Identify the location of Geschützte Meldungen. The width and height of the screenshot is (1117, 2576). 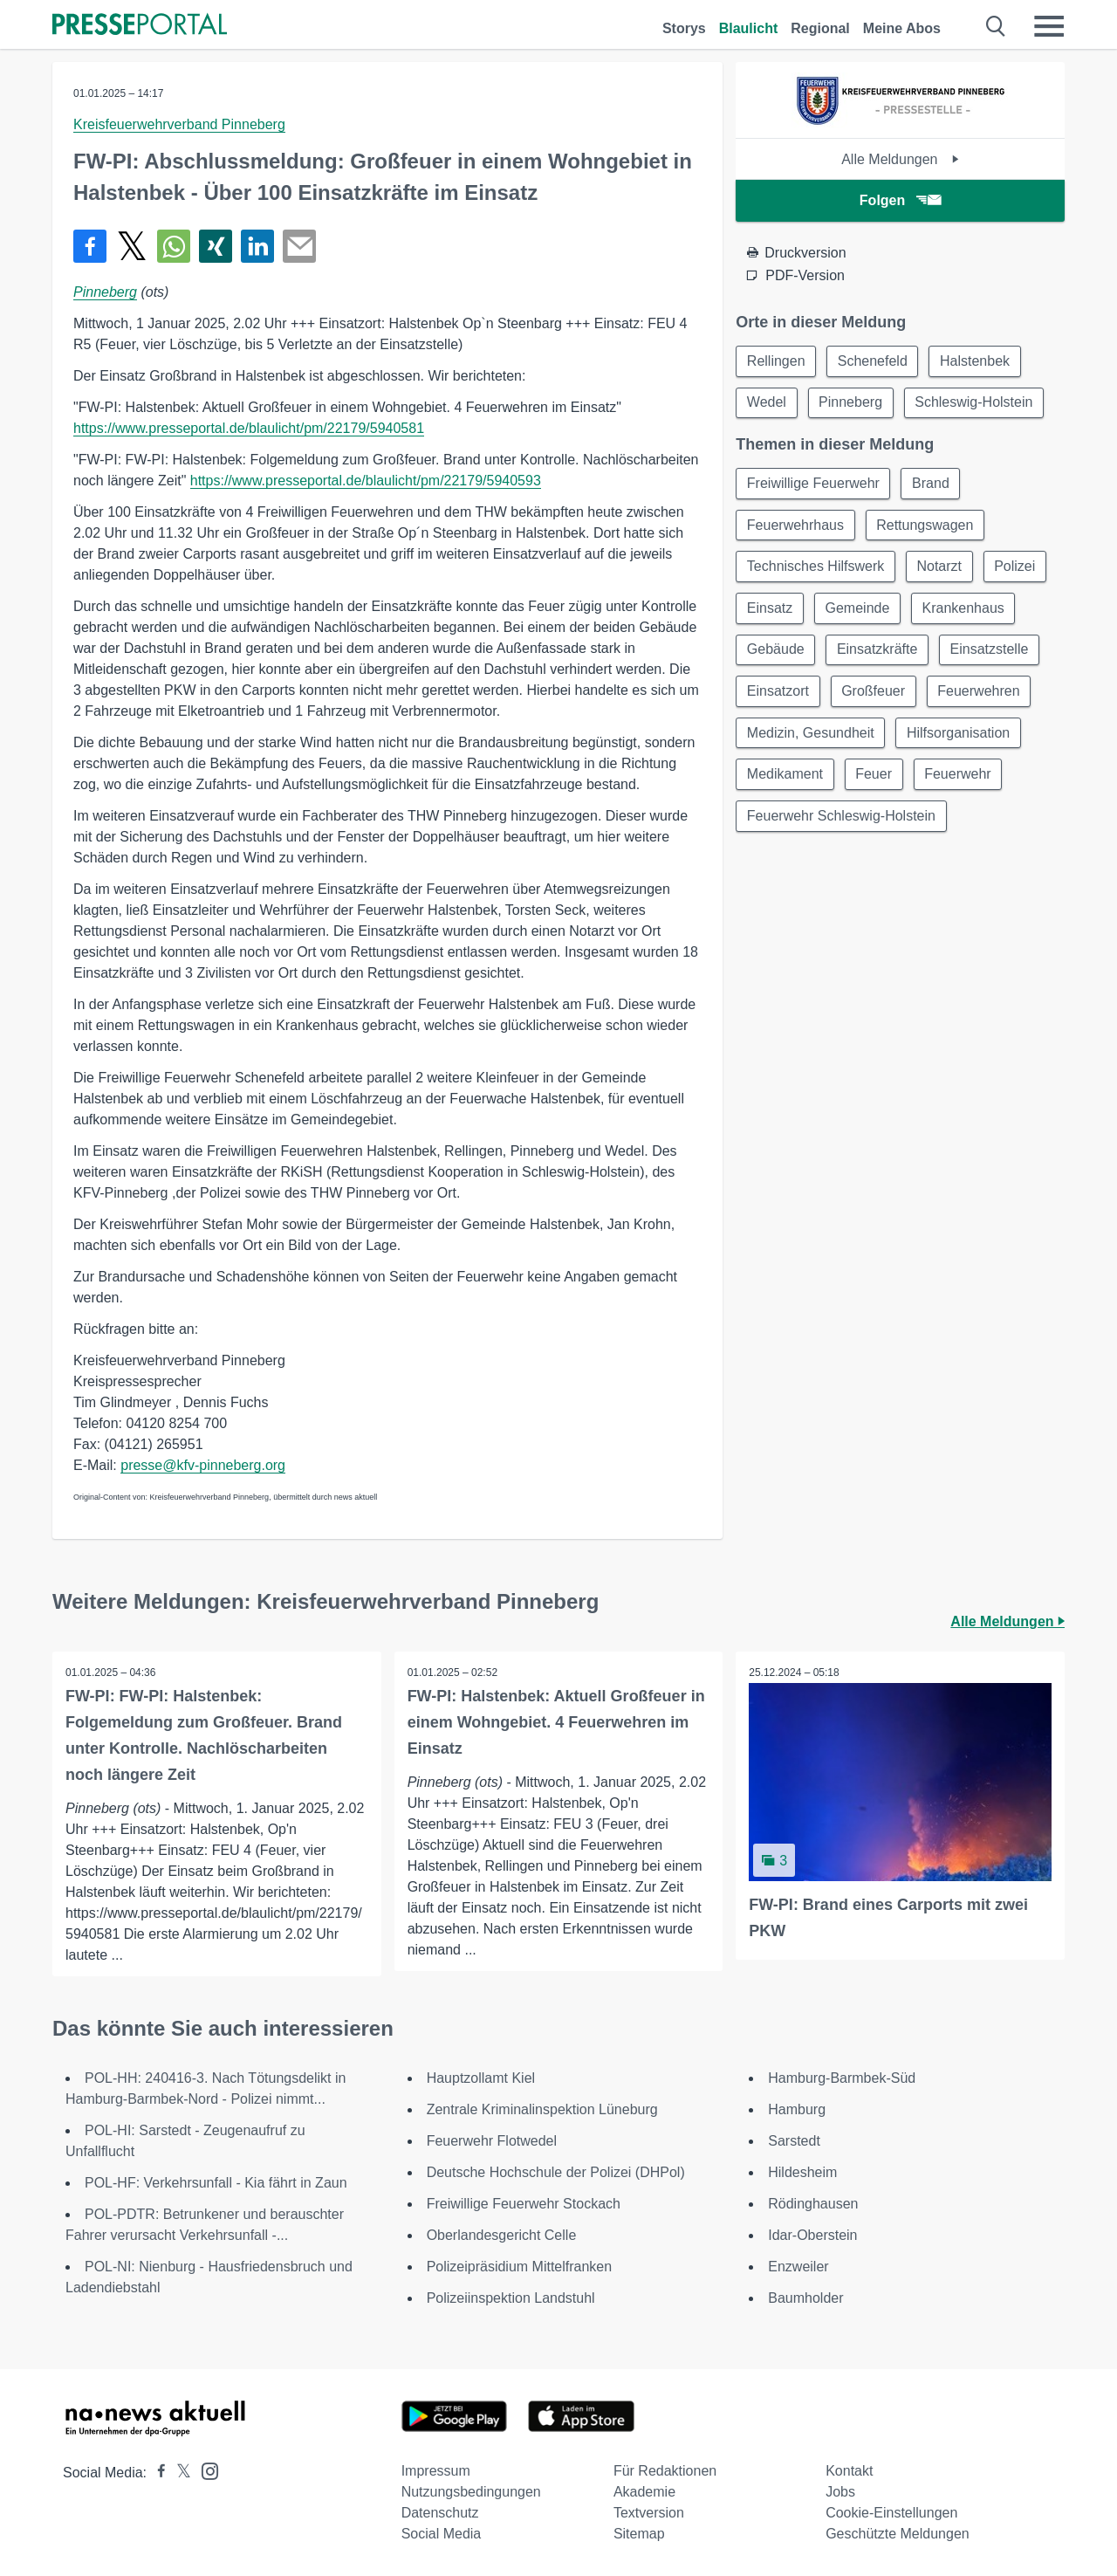
(898, 2533).